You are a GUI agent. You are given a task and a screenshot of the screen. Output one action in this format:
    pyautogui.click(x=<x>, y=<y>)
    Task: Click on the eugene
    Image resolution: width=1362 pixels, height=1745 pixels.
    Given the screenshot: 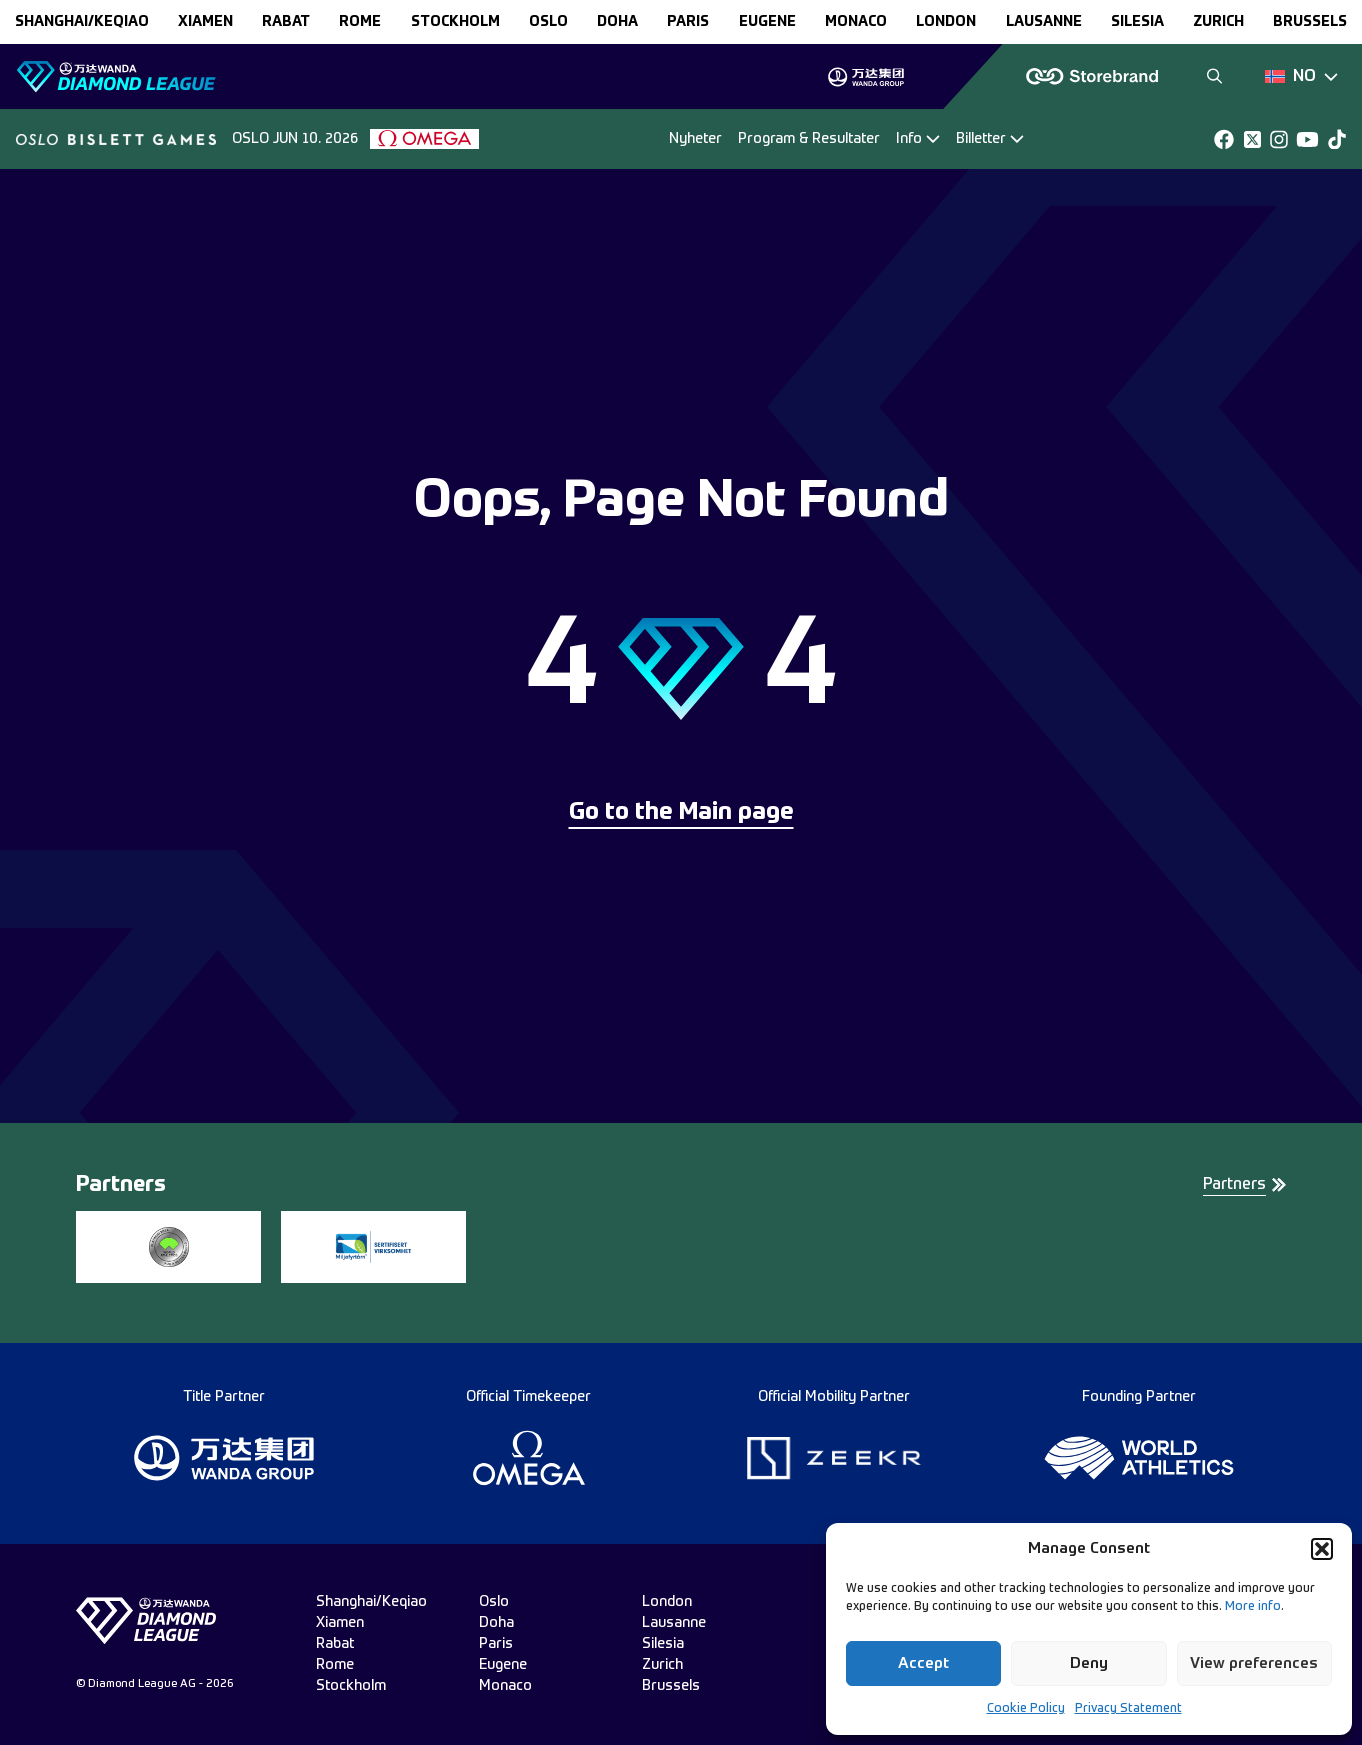 What is the action you would take?
    pyautogui.click(x=767, y=22)
    